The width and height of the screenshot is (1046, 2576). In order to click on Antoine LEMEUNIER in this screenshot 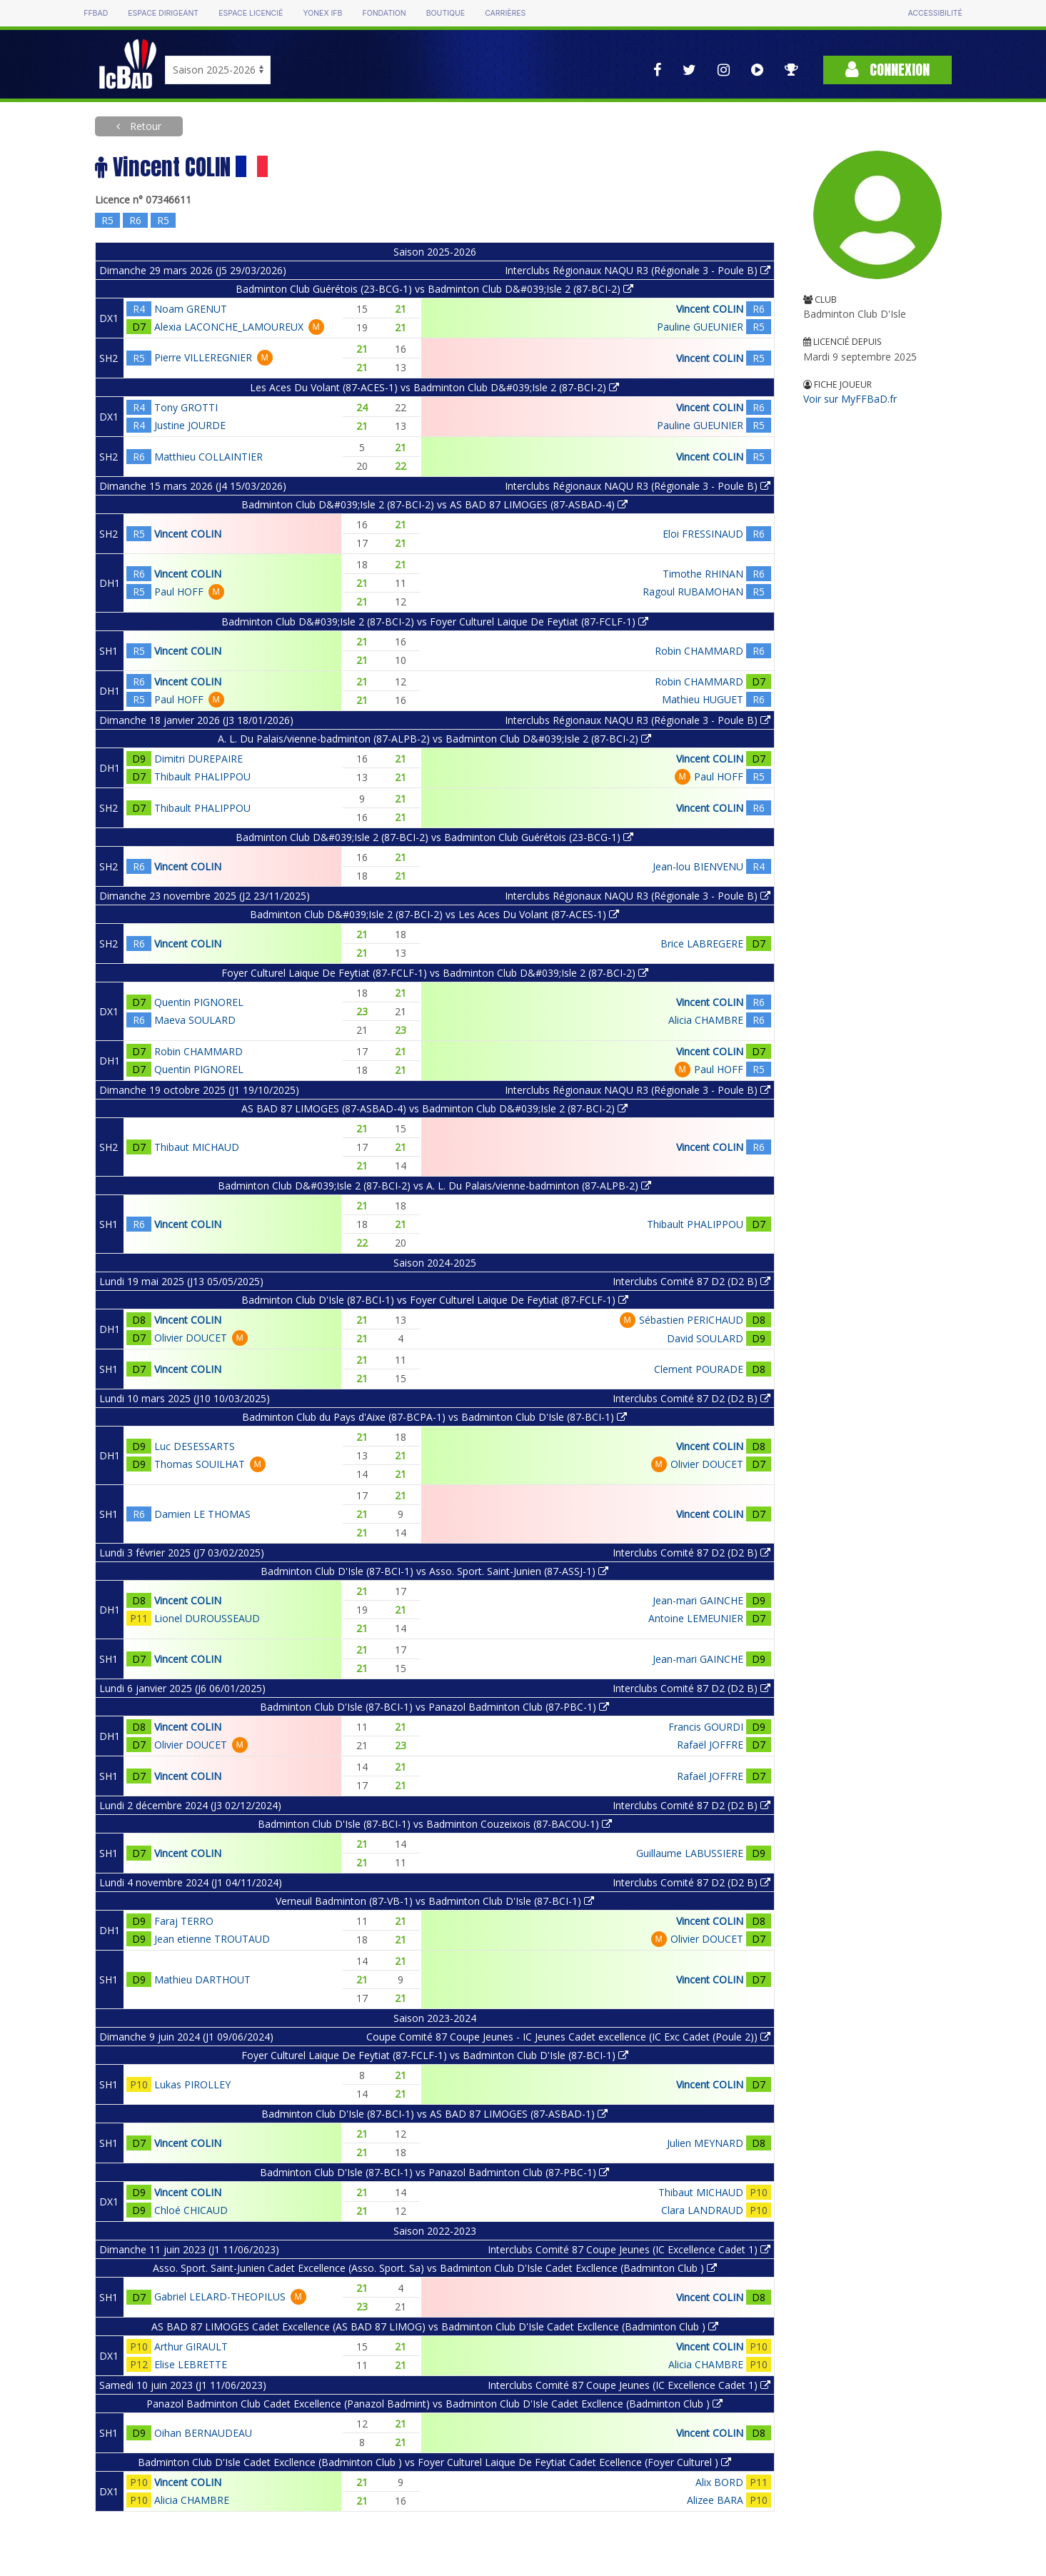, I will do `click(695, 1618)`.